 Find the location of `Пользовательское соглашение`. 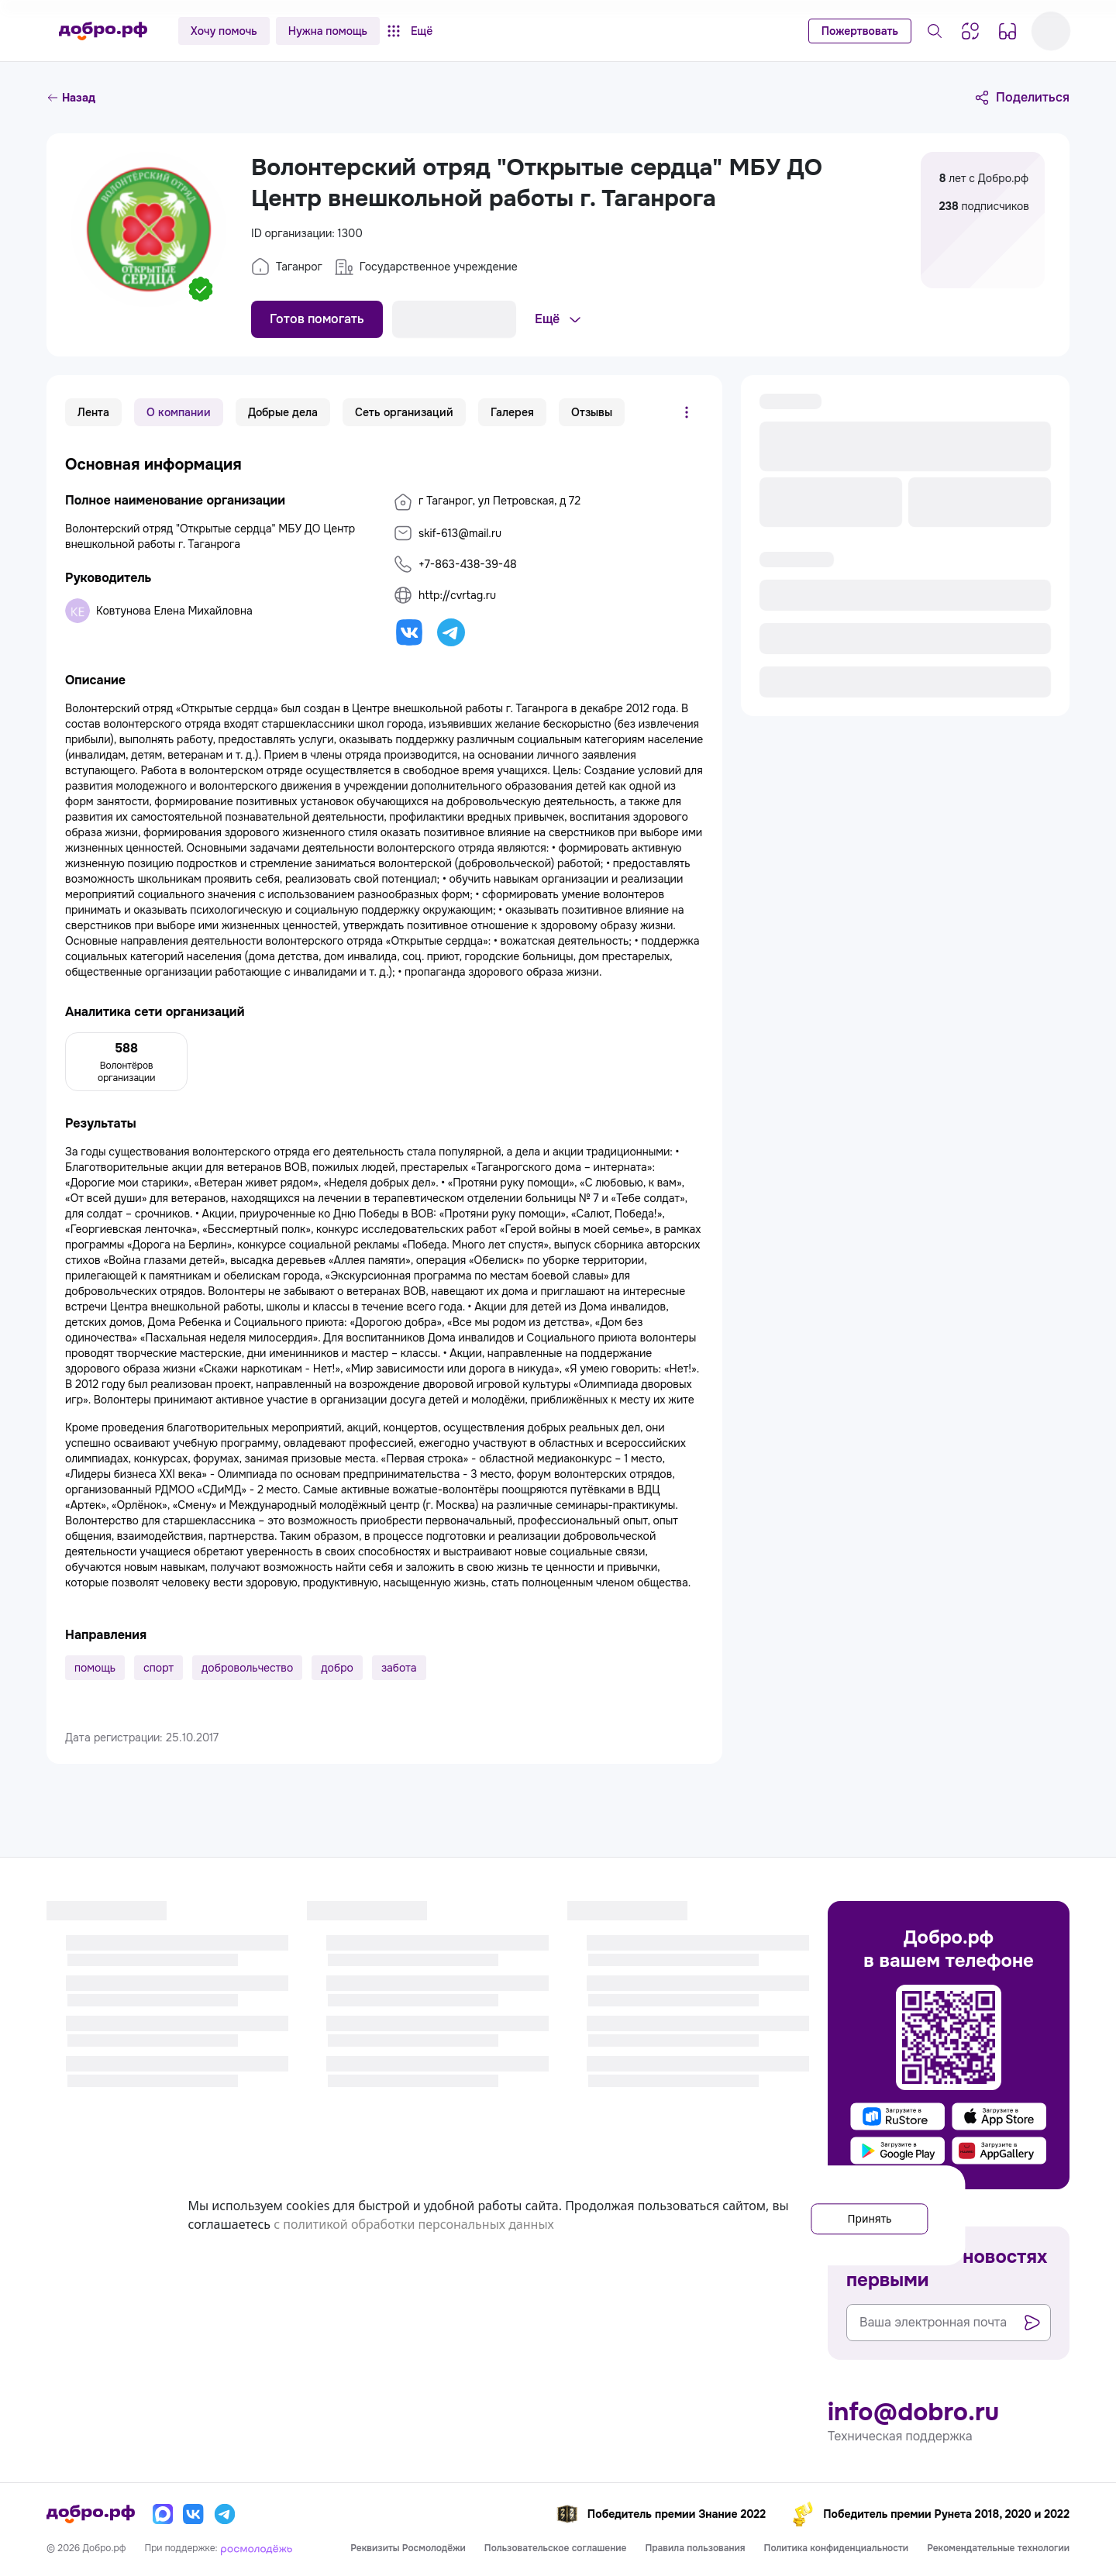

Пользовательское соглашение is located at coordinates (555, 2548).